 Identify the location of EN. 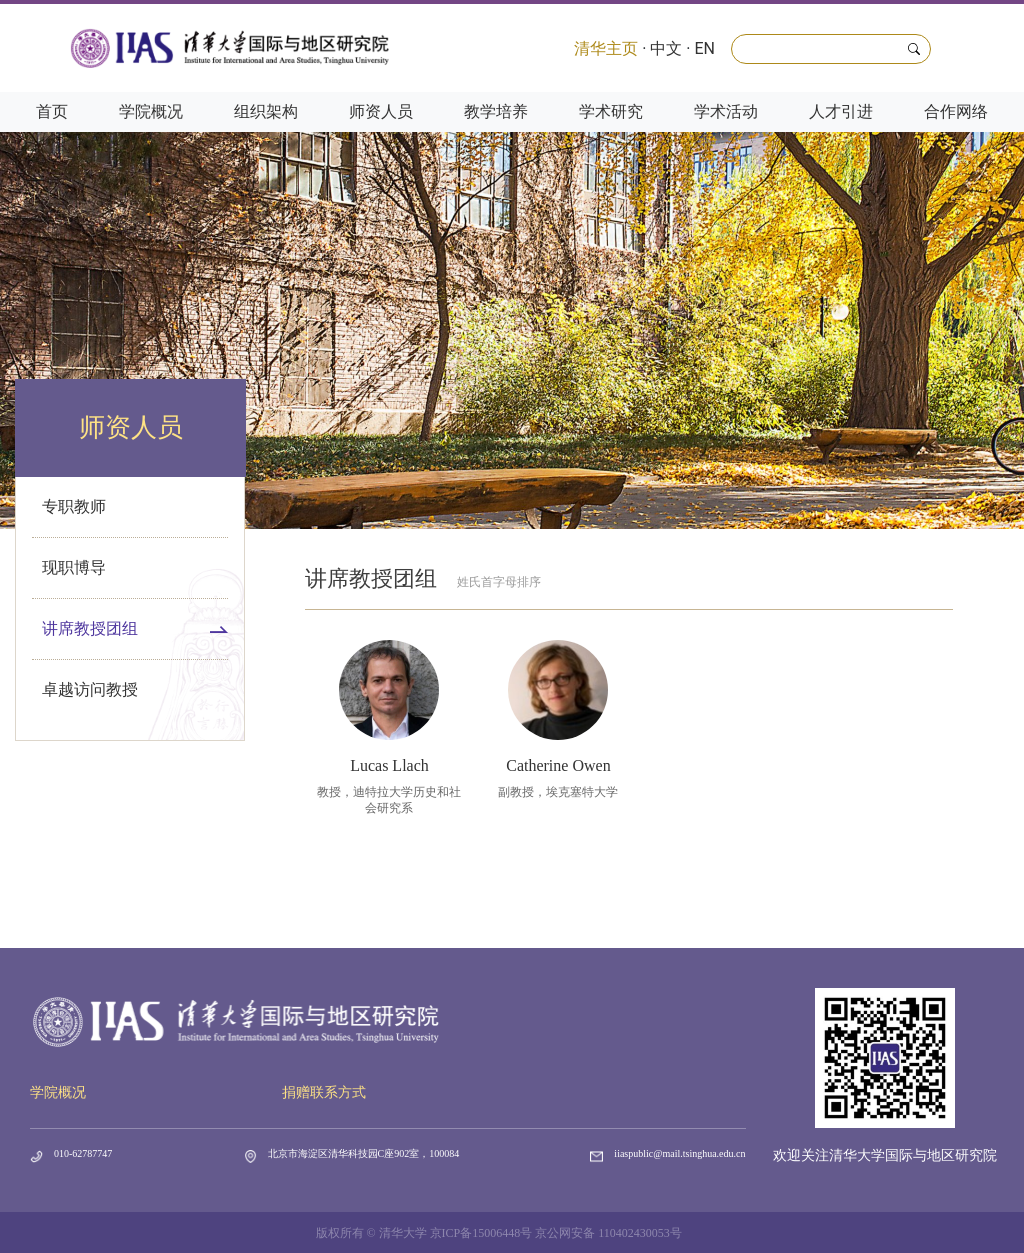
(704, 48).